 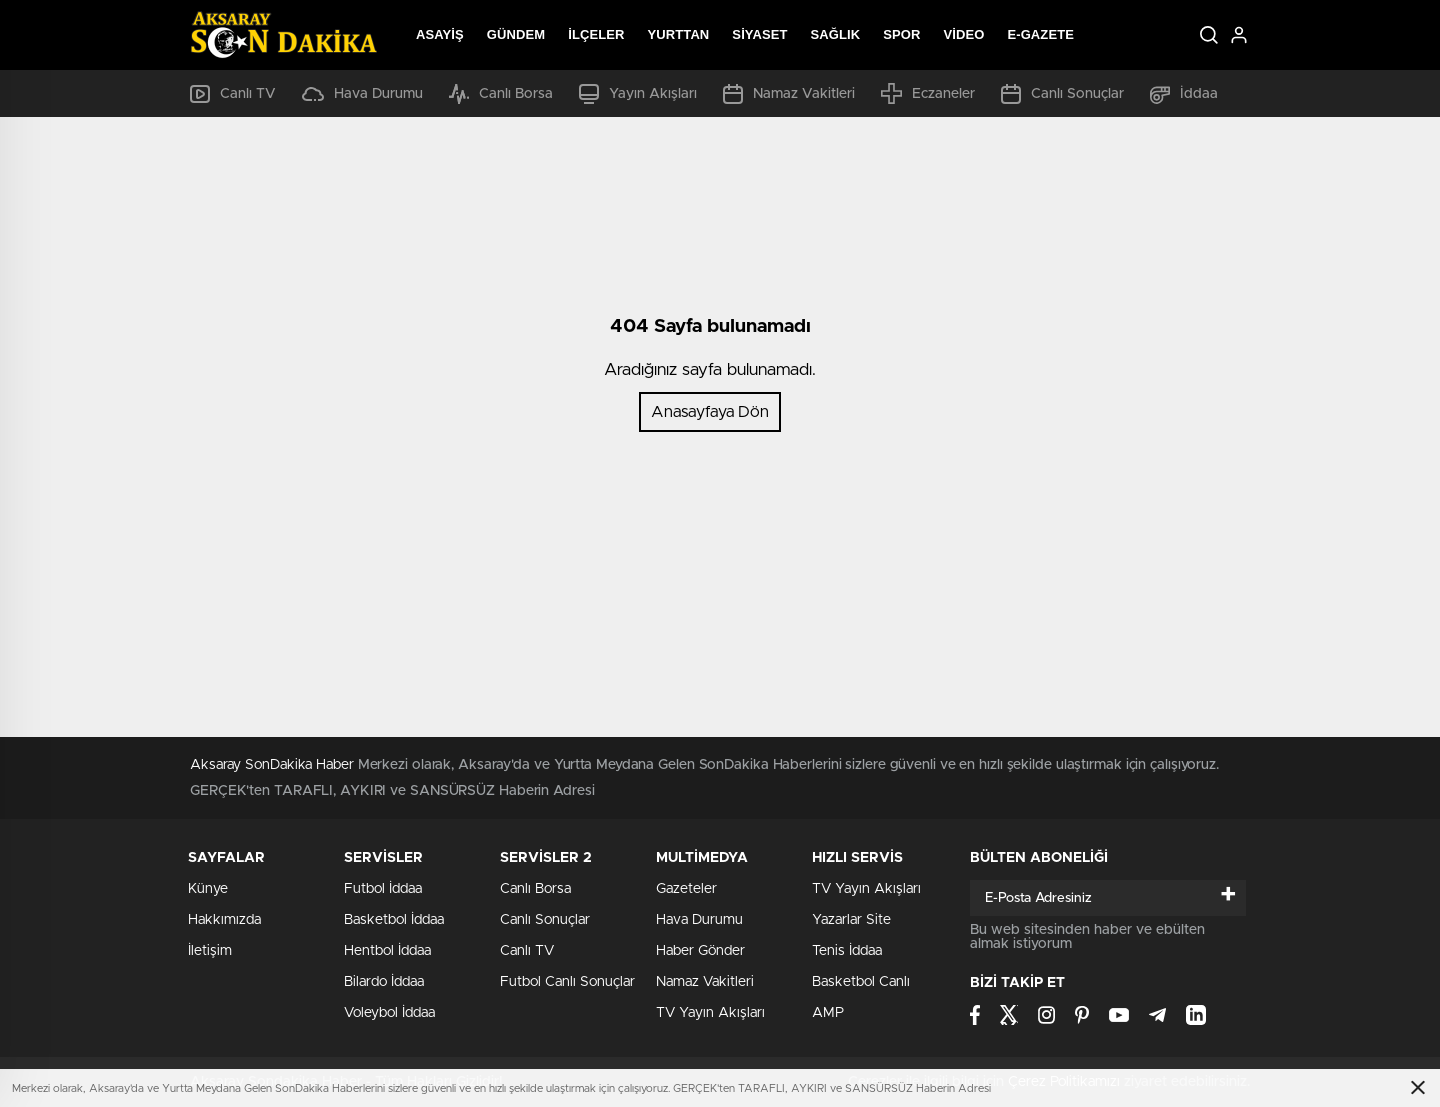 I want to click on İletişim, so click(x=210, y=951).